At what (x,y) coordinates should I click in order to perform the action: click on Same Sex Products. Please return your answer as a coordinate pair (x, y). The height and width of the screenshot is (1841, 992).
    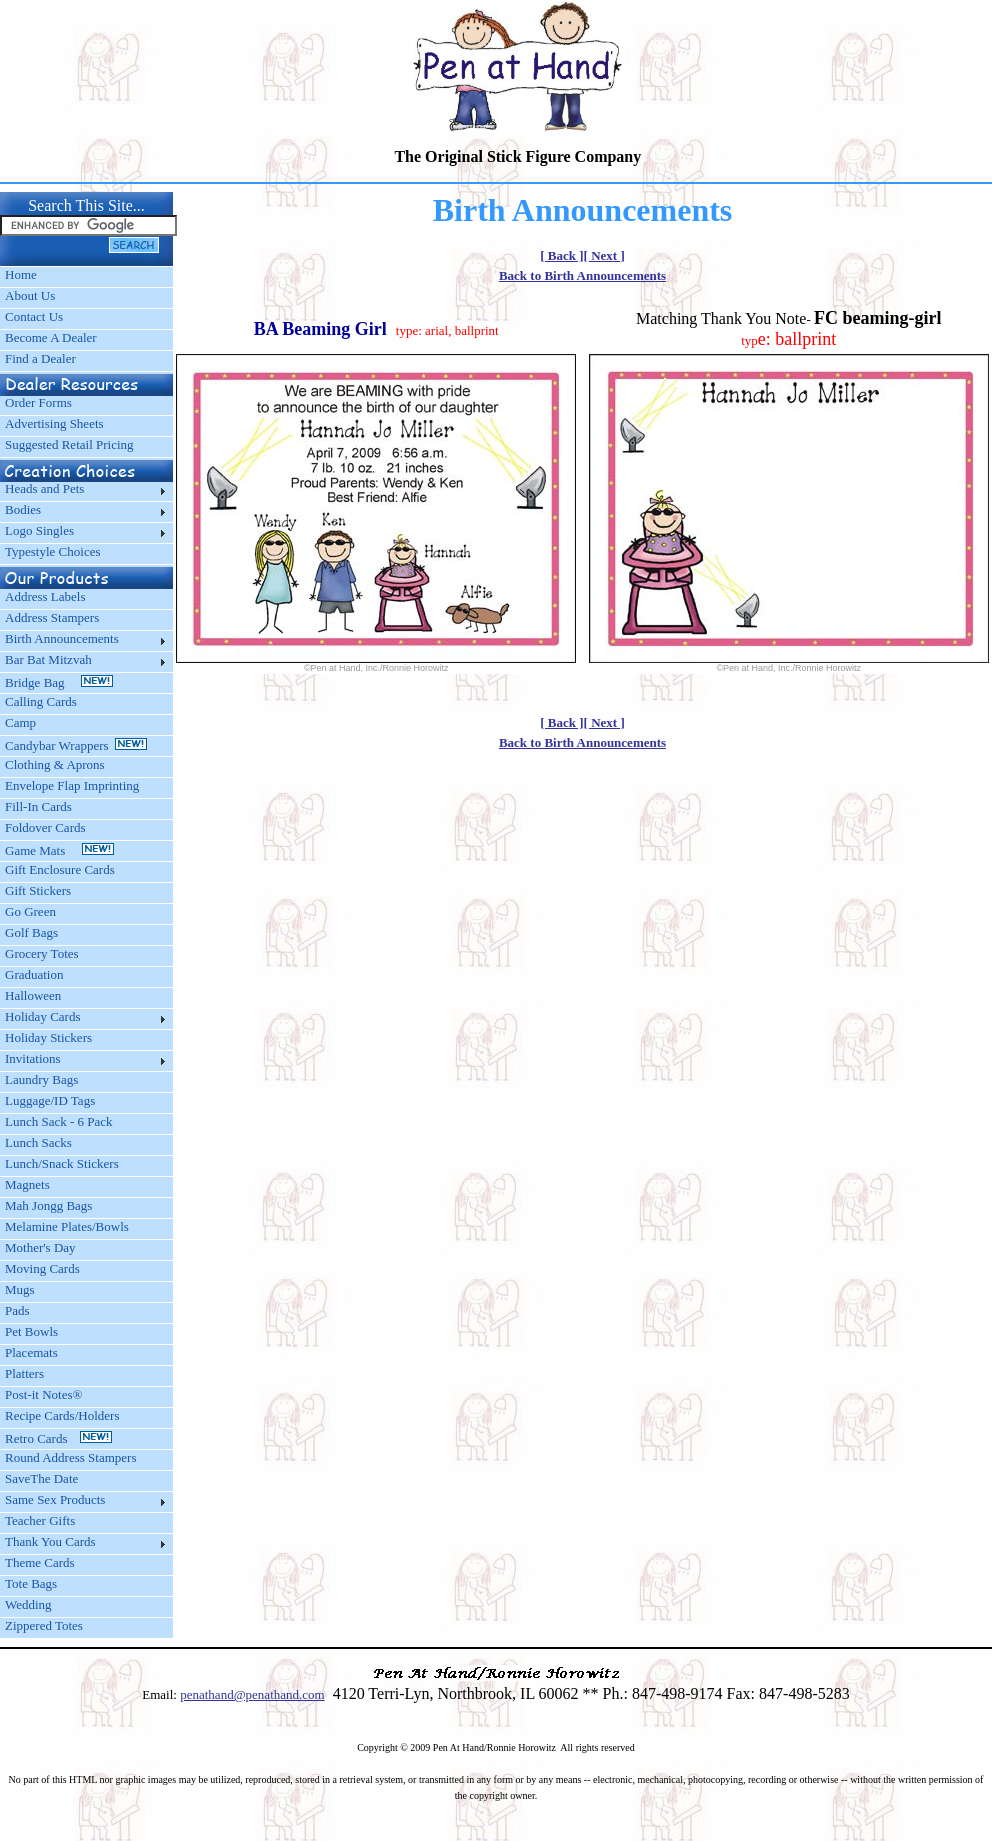
    Looking at the image, I should click on (55, 1499).